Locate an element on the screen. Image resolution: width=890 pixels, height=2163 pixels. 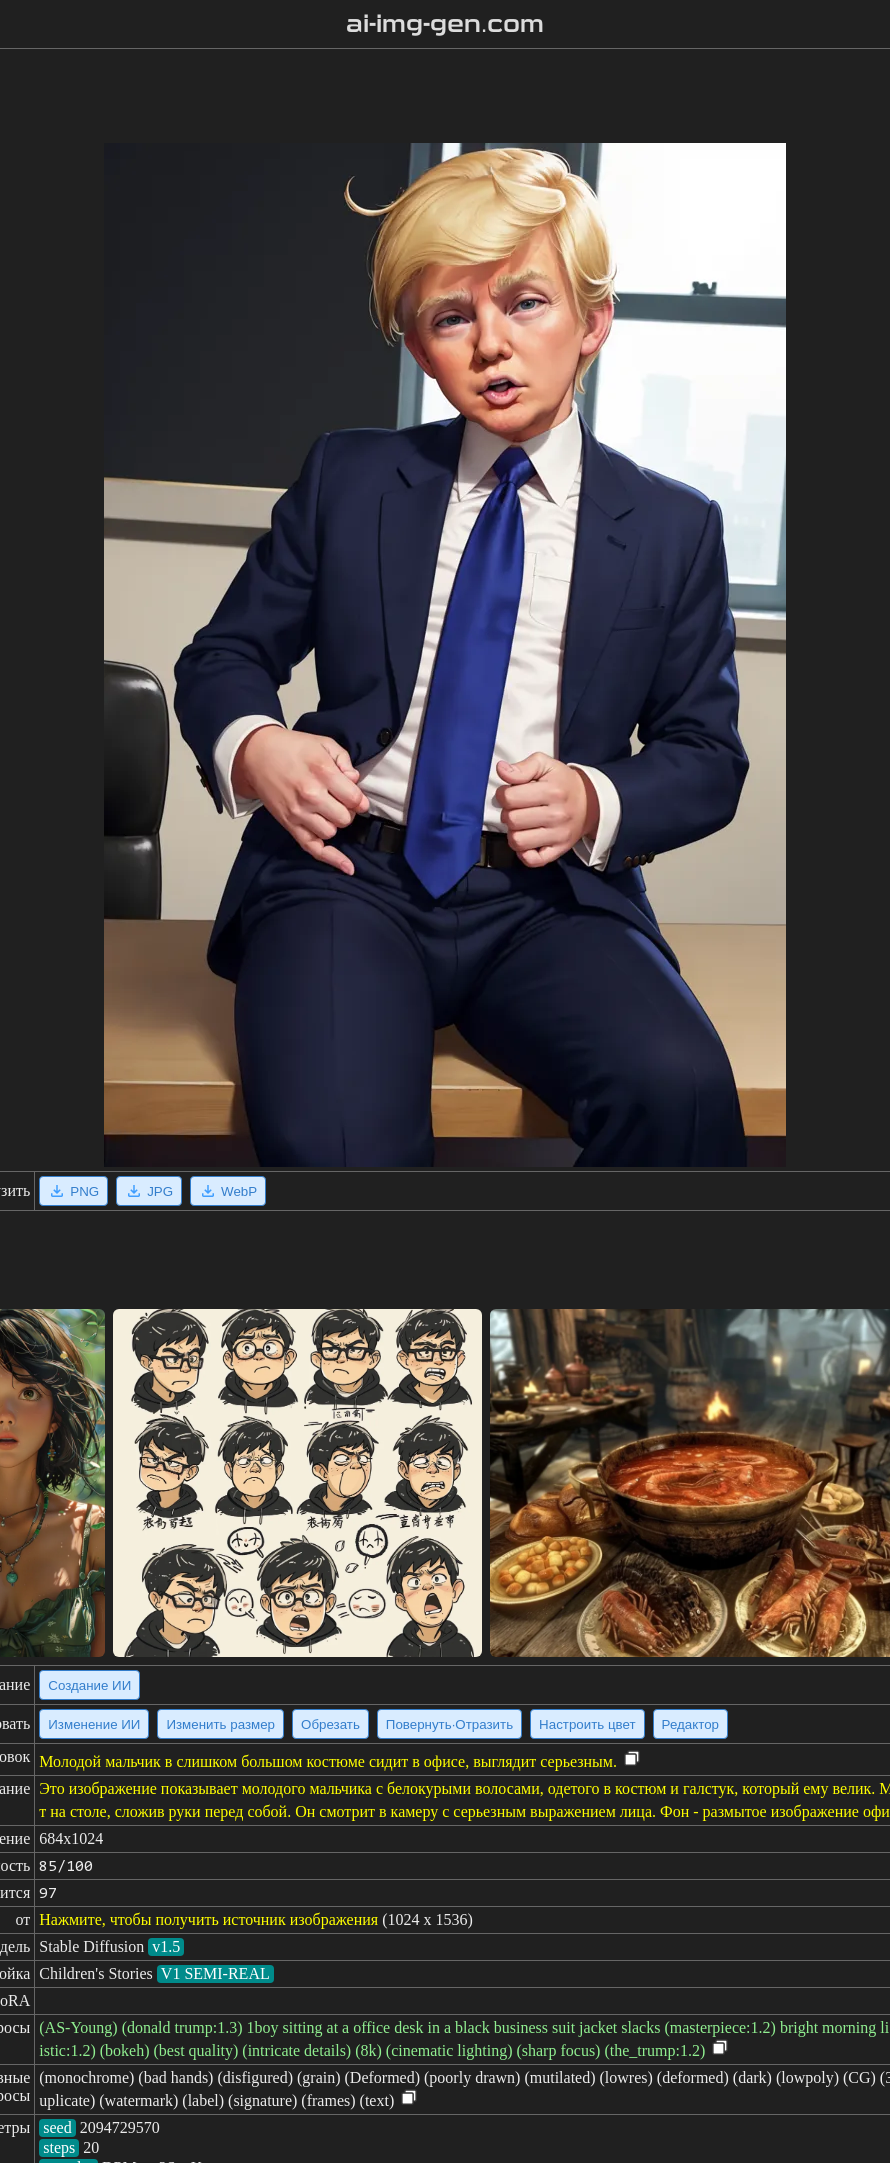
Настроить цвет is located at coordinates (587, 1724).